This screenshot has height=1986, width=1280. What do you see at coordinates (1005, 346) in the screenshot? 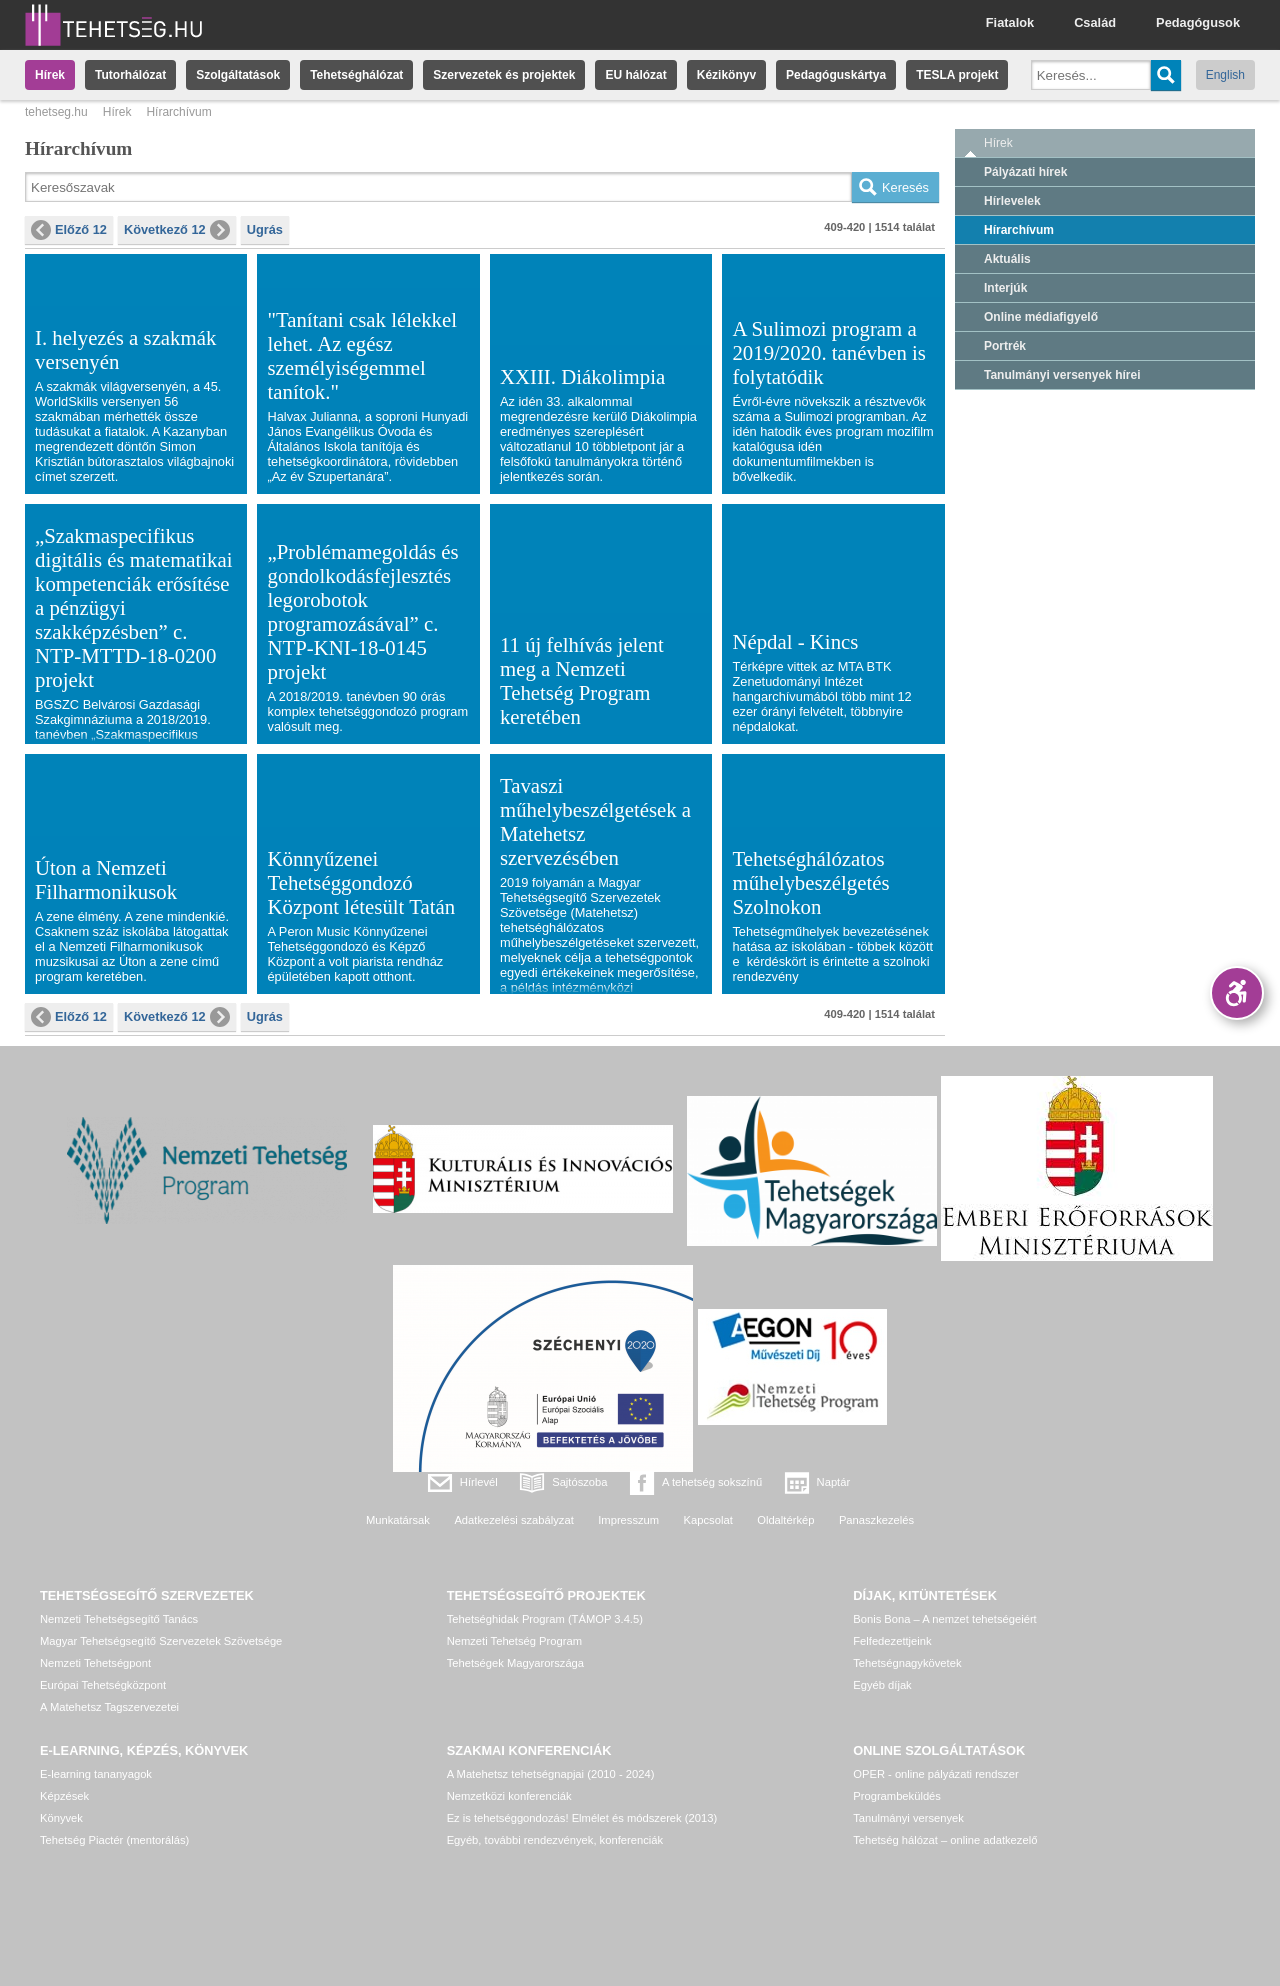
I see `Portrék` at bounding box center [1005, 346].